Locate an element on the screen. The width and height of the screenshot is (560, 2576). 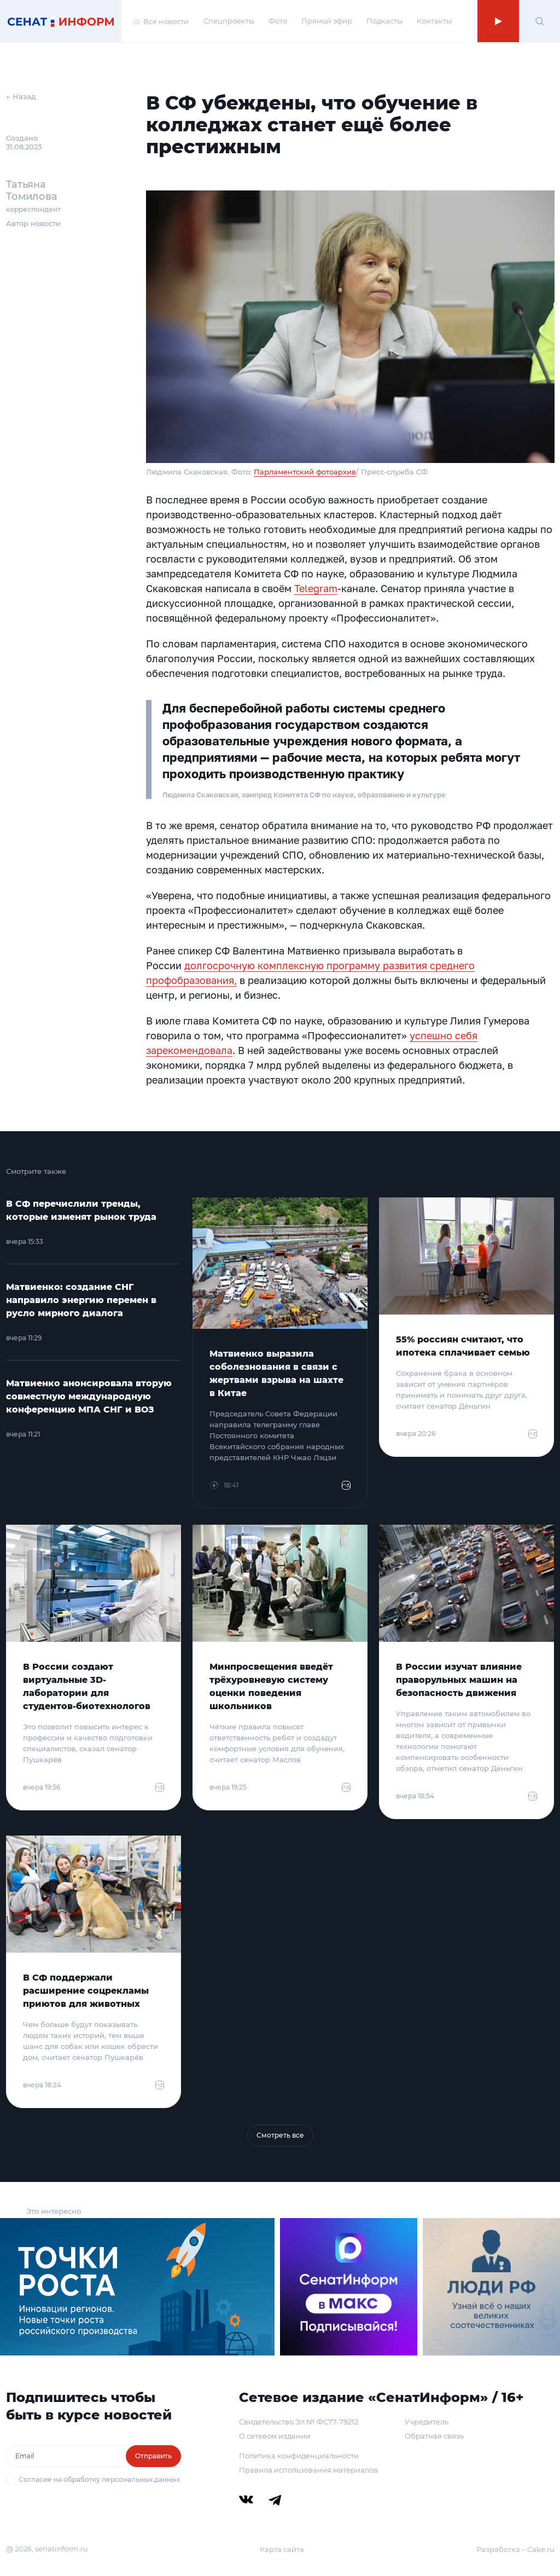
Карта сайта is located at coordinates (282, 2549).